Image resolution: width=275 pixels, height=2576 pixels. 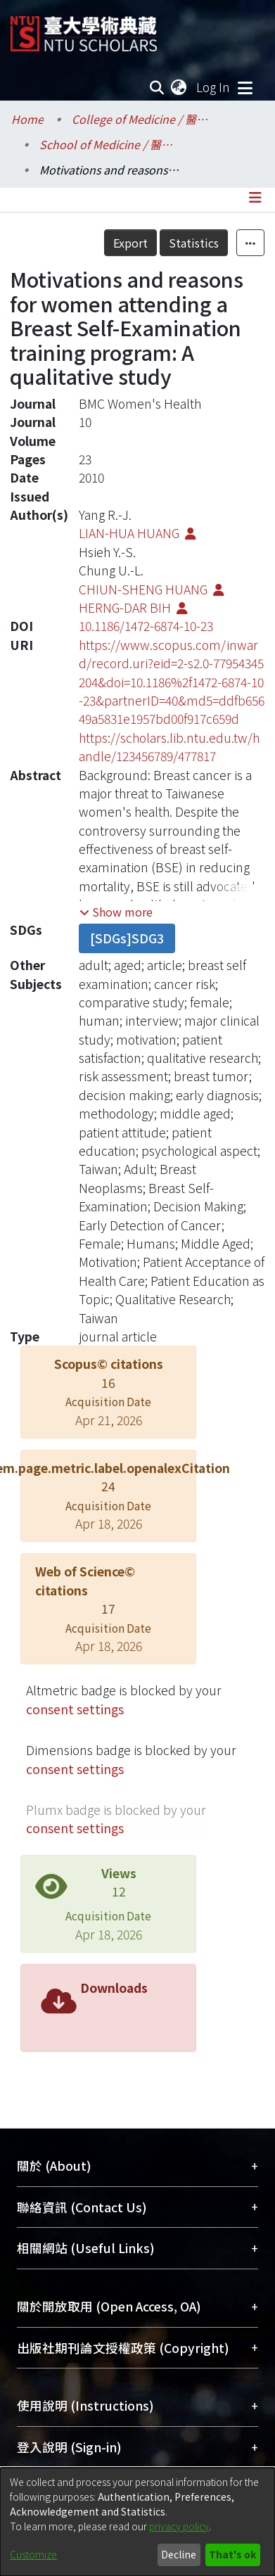 What do you see at coordinates (146, 626) in the screenshot?
I see `10.1186/1472-6874-10-23` at bounding box center [146, 626].